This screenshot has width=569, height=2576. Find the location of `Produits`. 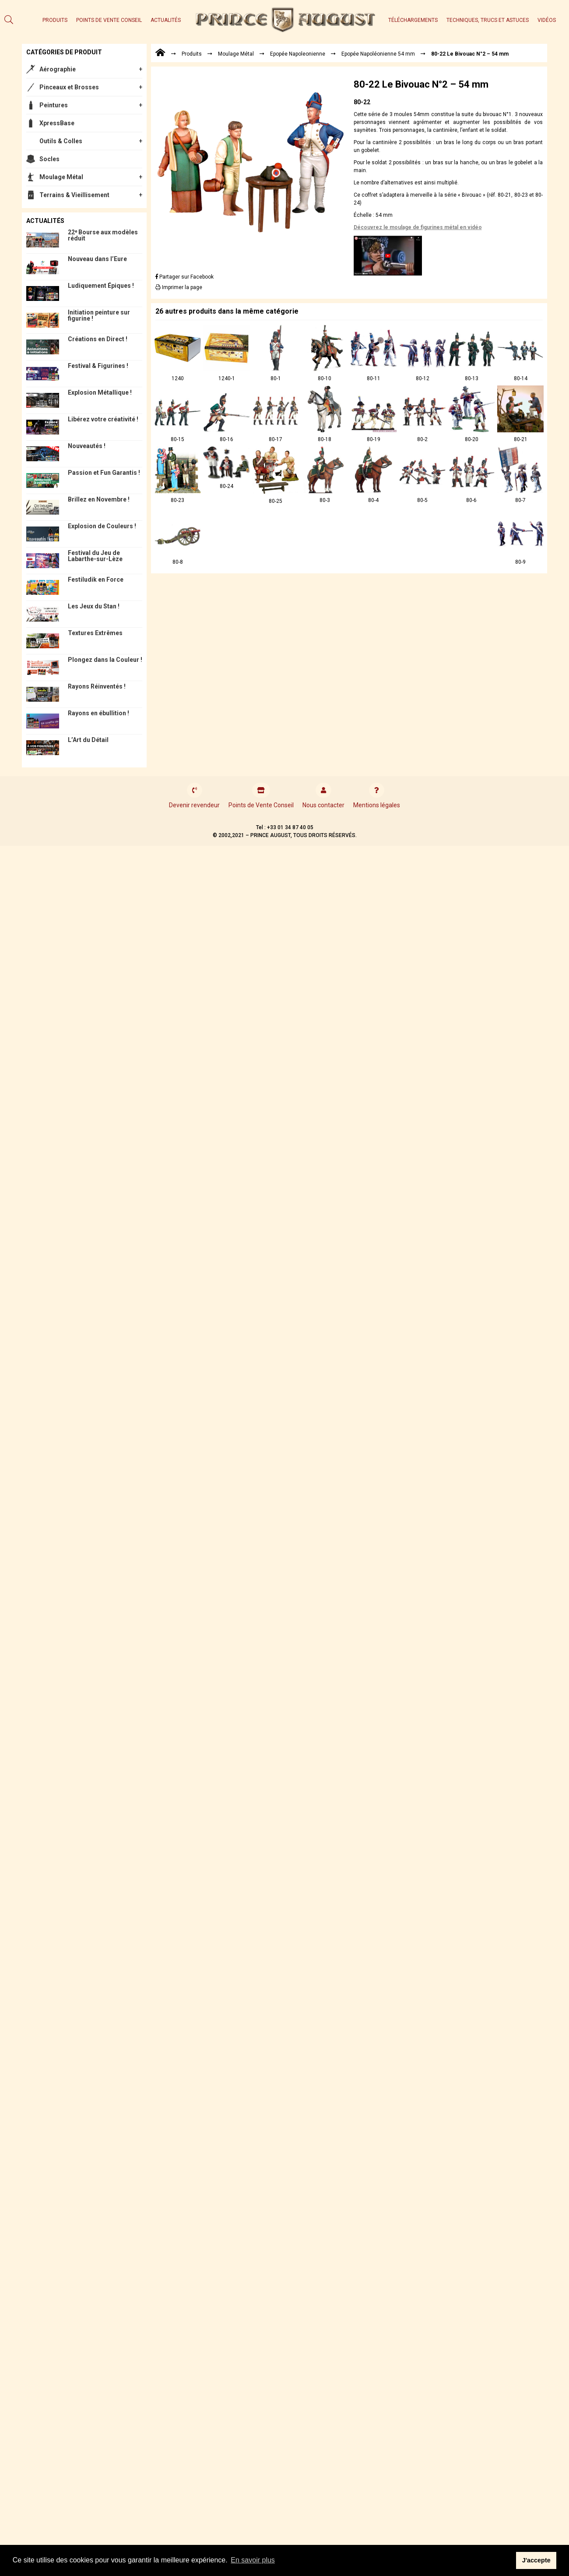

Produits is located at coordinates (54, 20).